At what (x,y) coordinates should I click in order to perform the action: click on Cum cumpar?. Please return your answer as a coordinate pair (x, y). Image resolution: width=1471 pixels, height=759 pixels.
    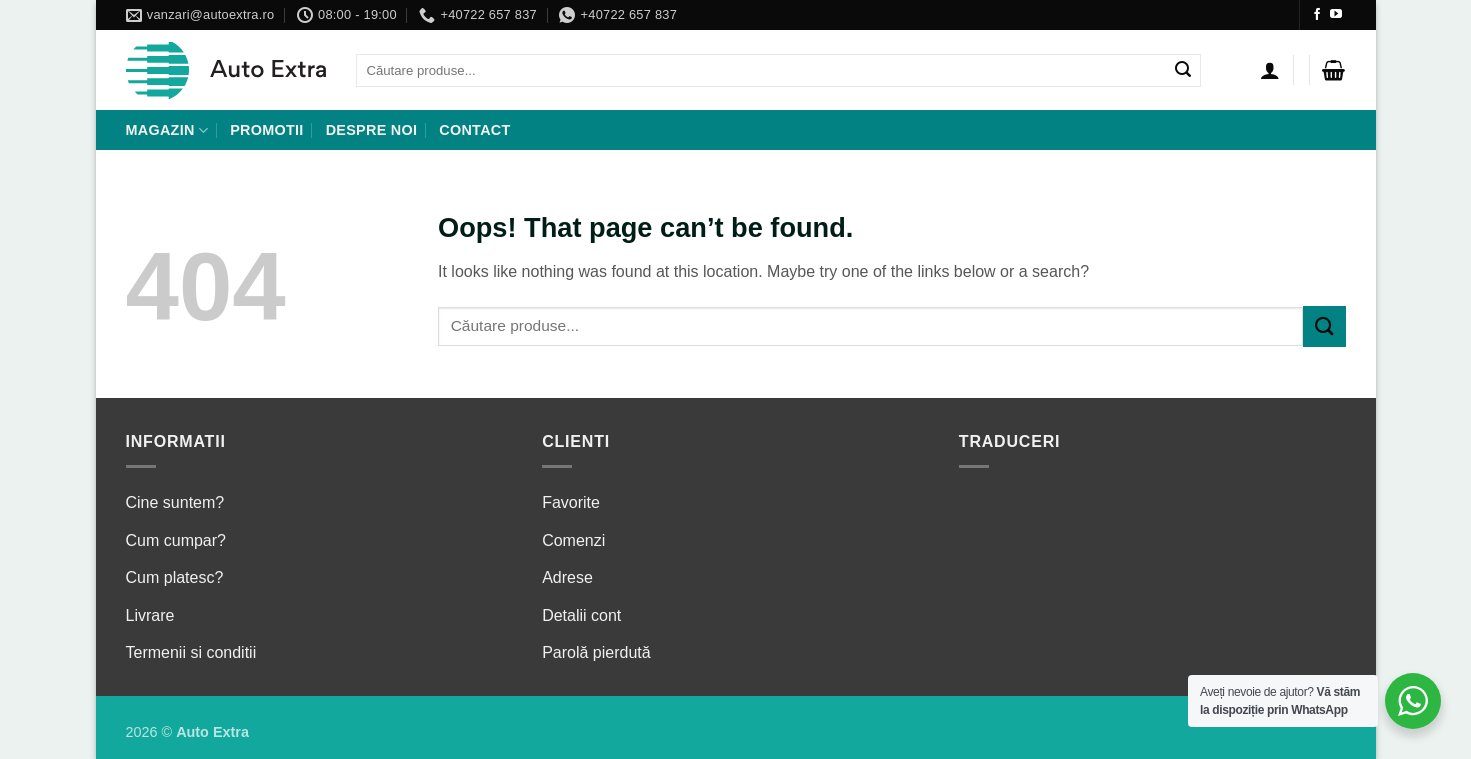
    Looking at the image, I should click on (176, 540).